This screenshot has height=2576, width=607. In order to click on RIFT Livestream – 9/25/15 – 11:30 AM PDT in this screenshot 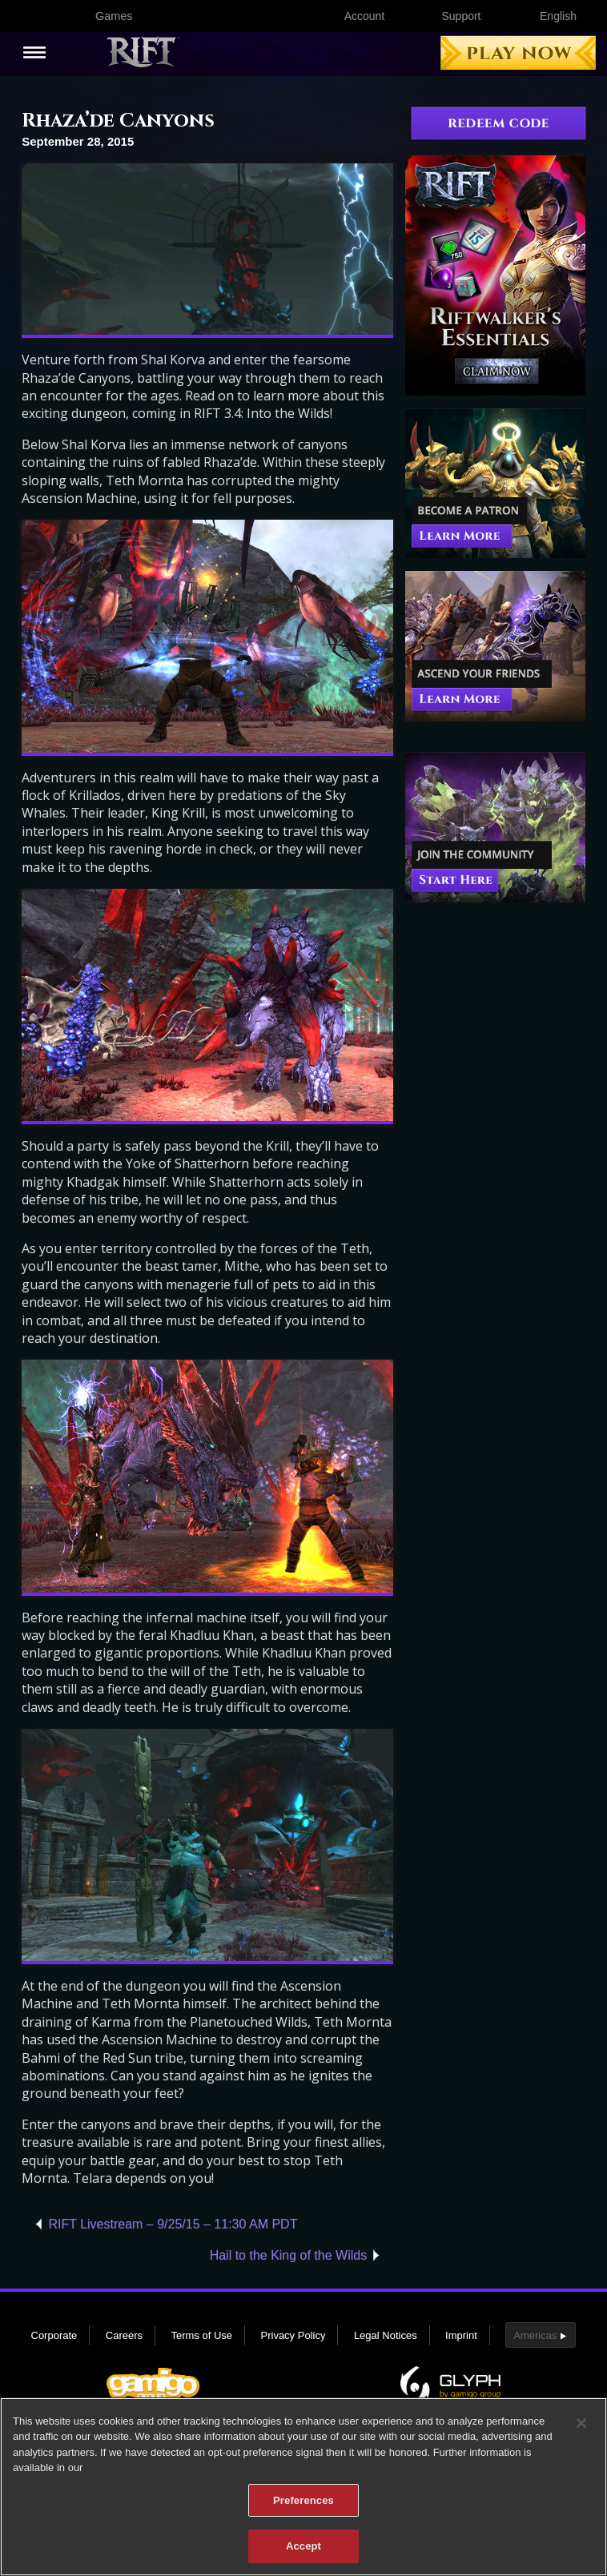, I will do `click(172, 2224)`.